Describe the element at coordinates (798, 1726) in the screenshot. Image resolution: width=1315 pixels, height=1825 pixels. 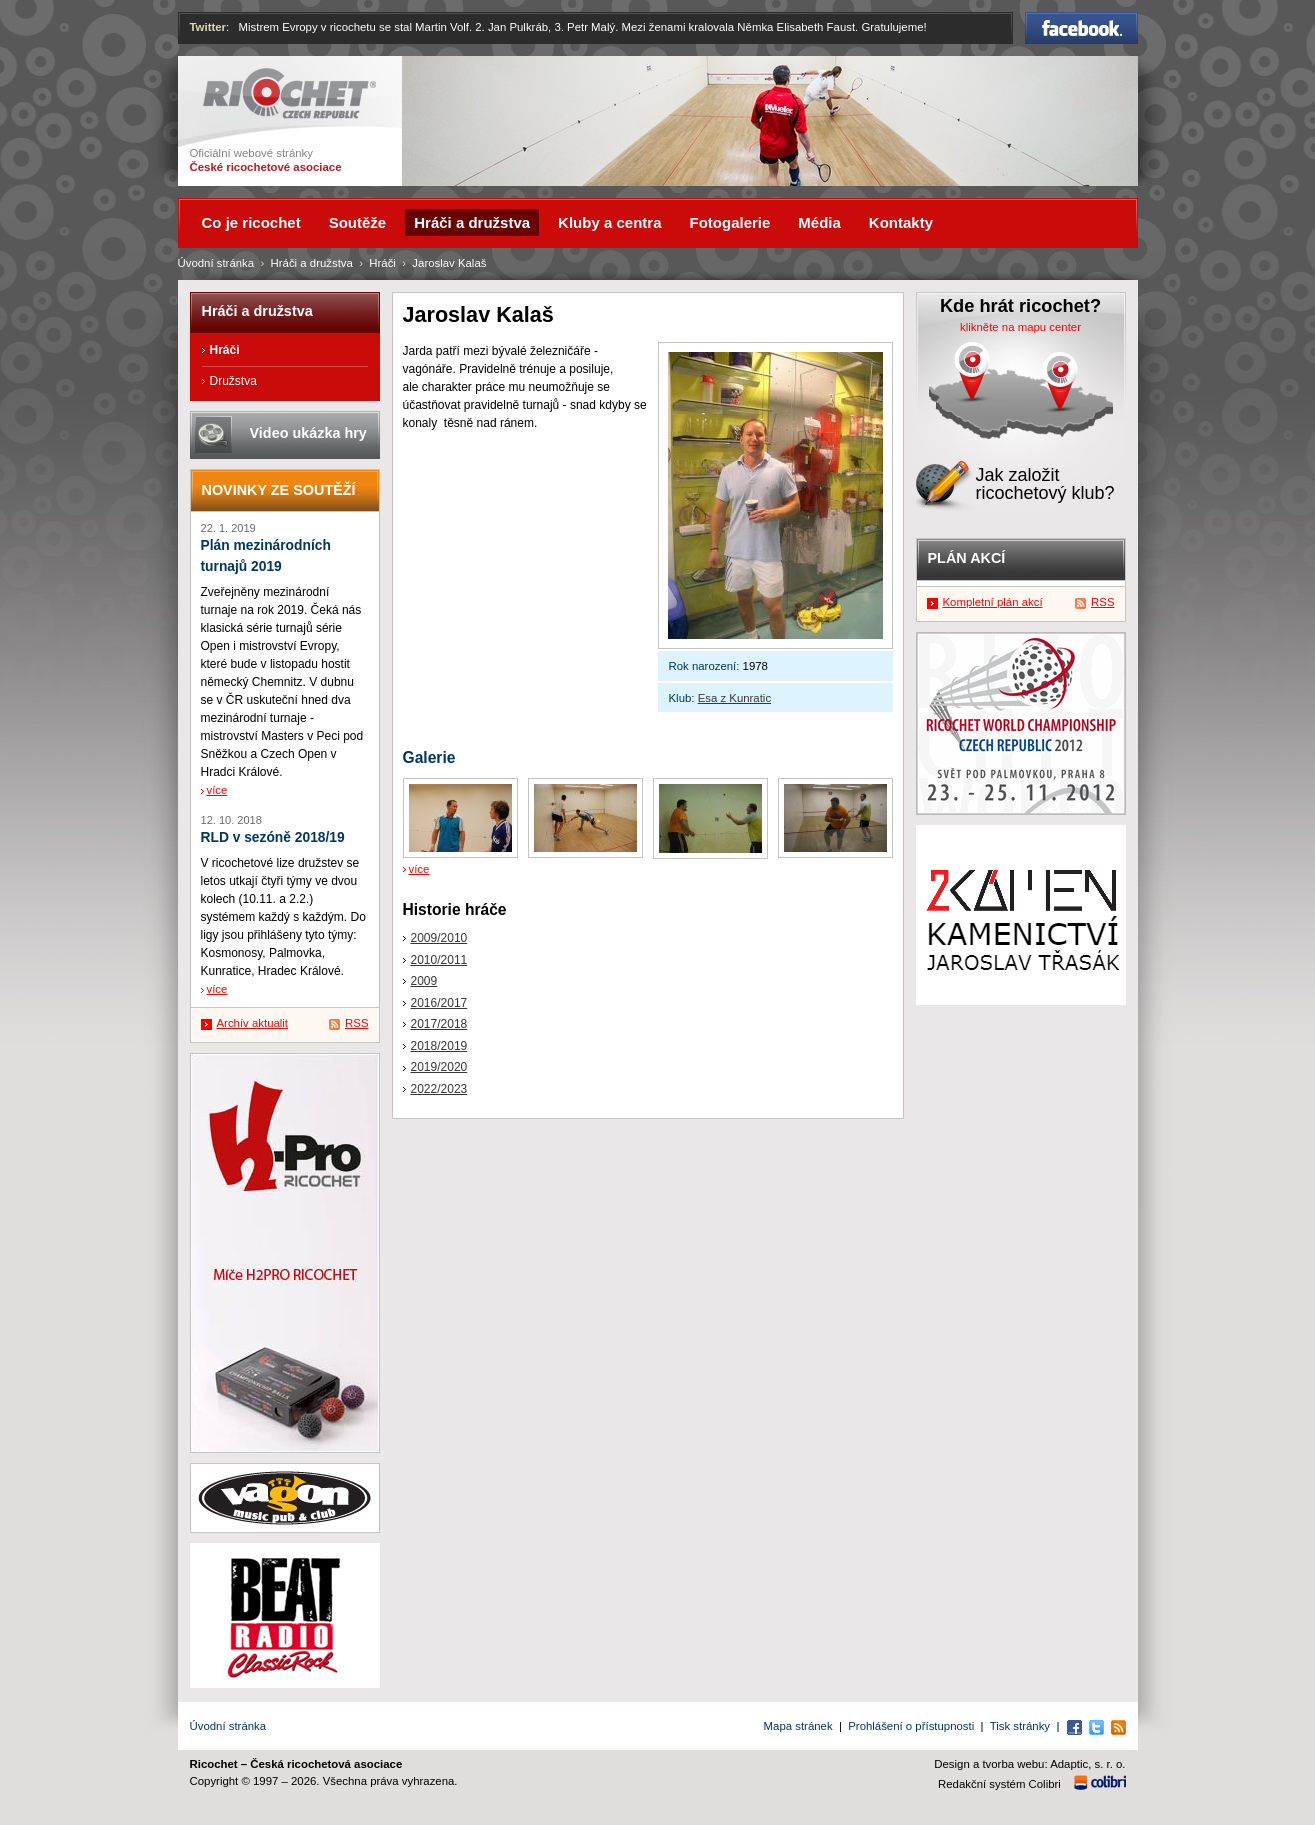
I see `Mapa stránek` at that location.